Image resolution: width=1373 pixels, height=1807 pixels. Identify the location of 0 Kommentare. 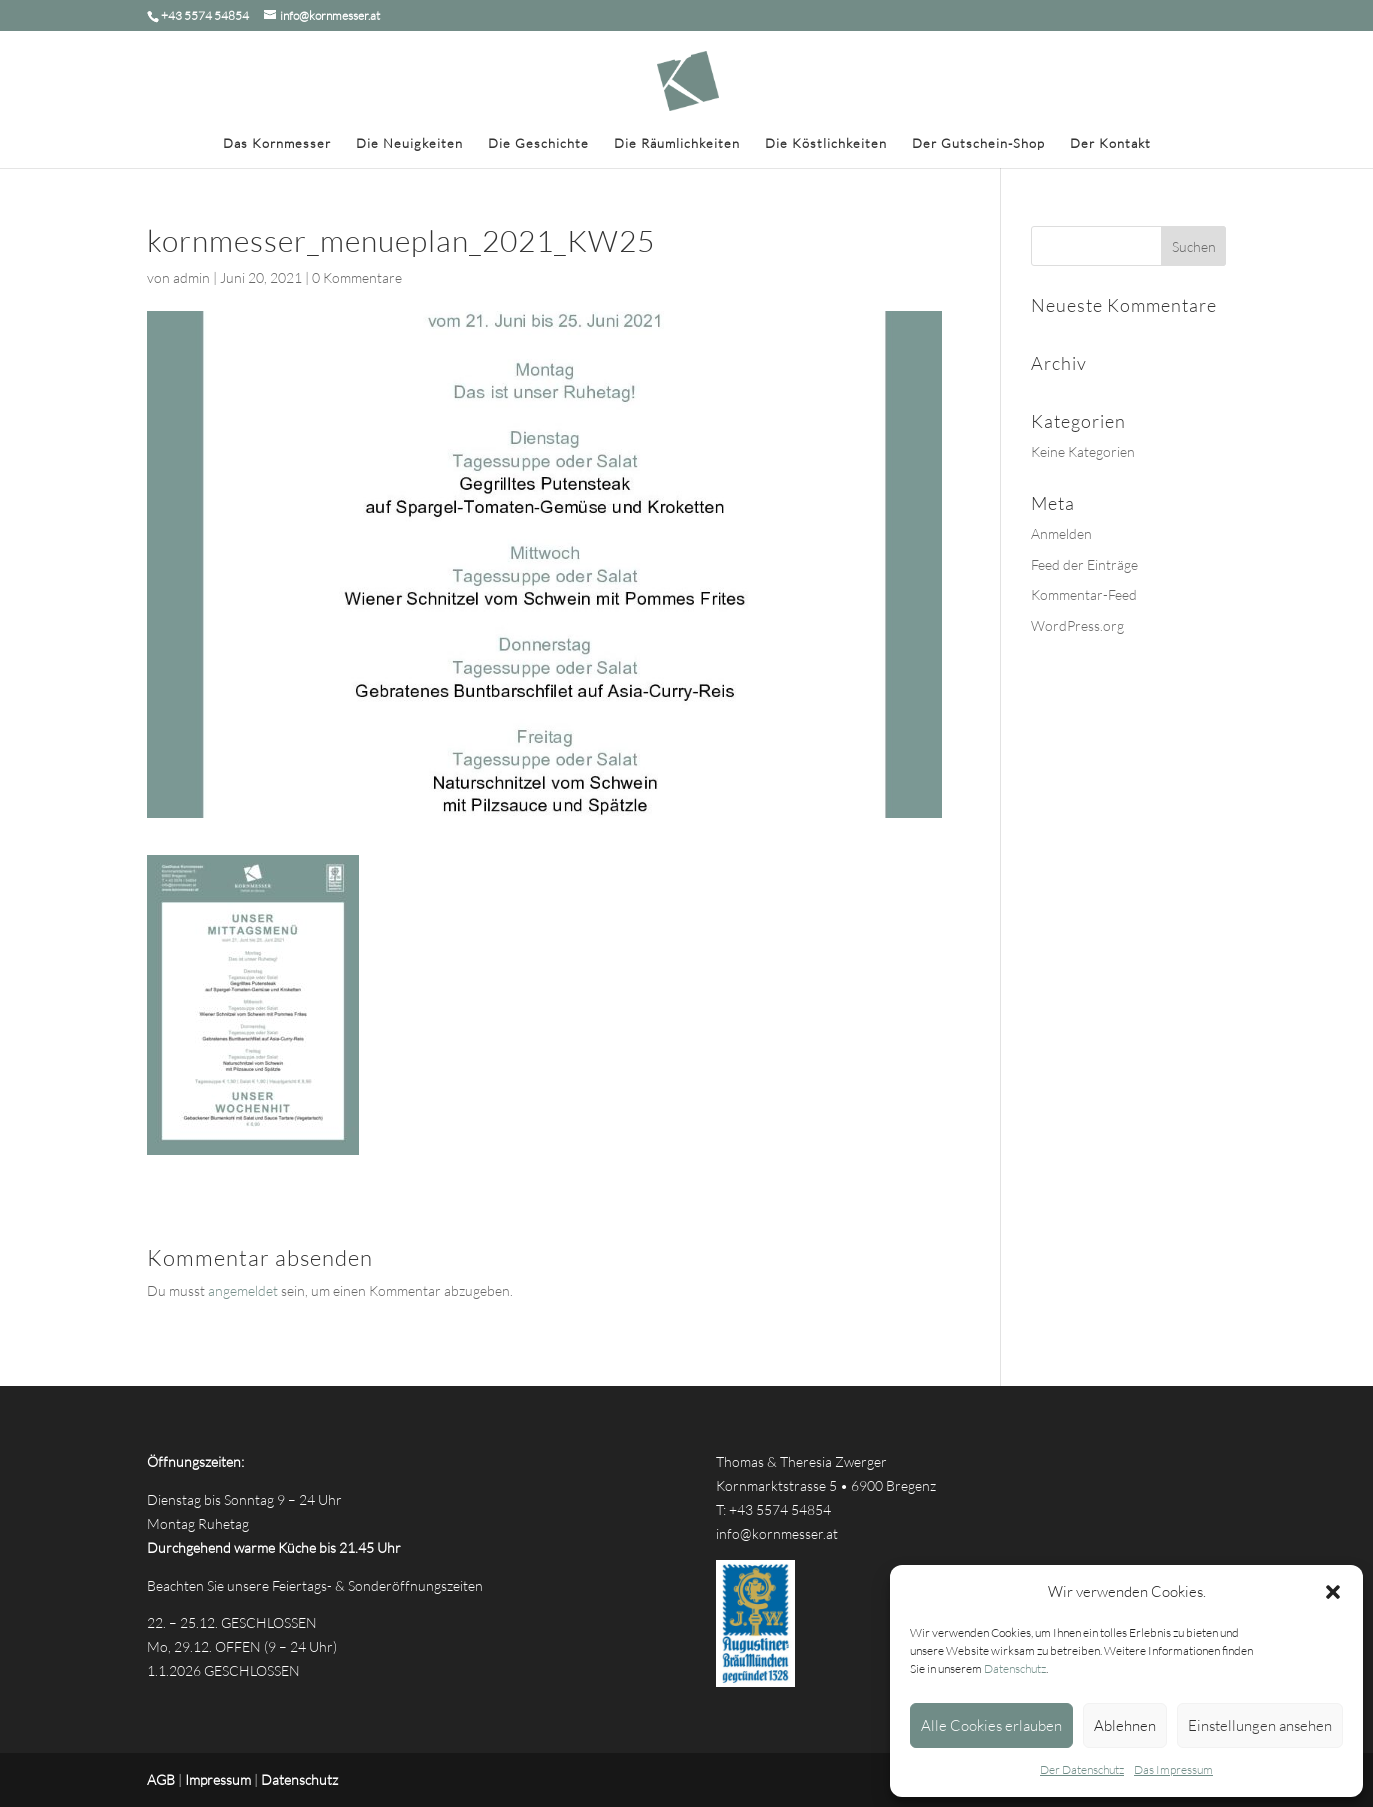
(357, 277).